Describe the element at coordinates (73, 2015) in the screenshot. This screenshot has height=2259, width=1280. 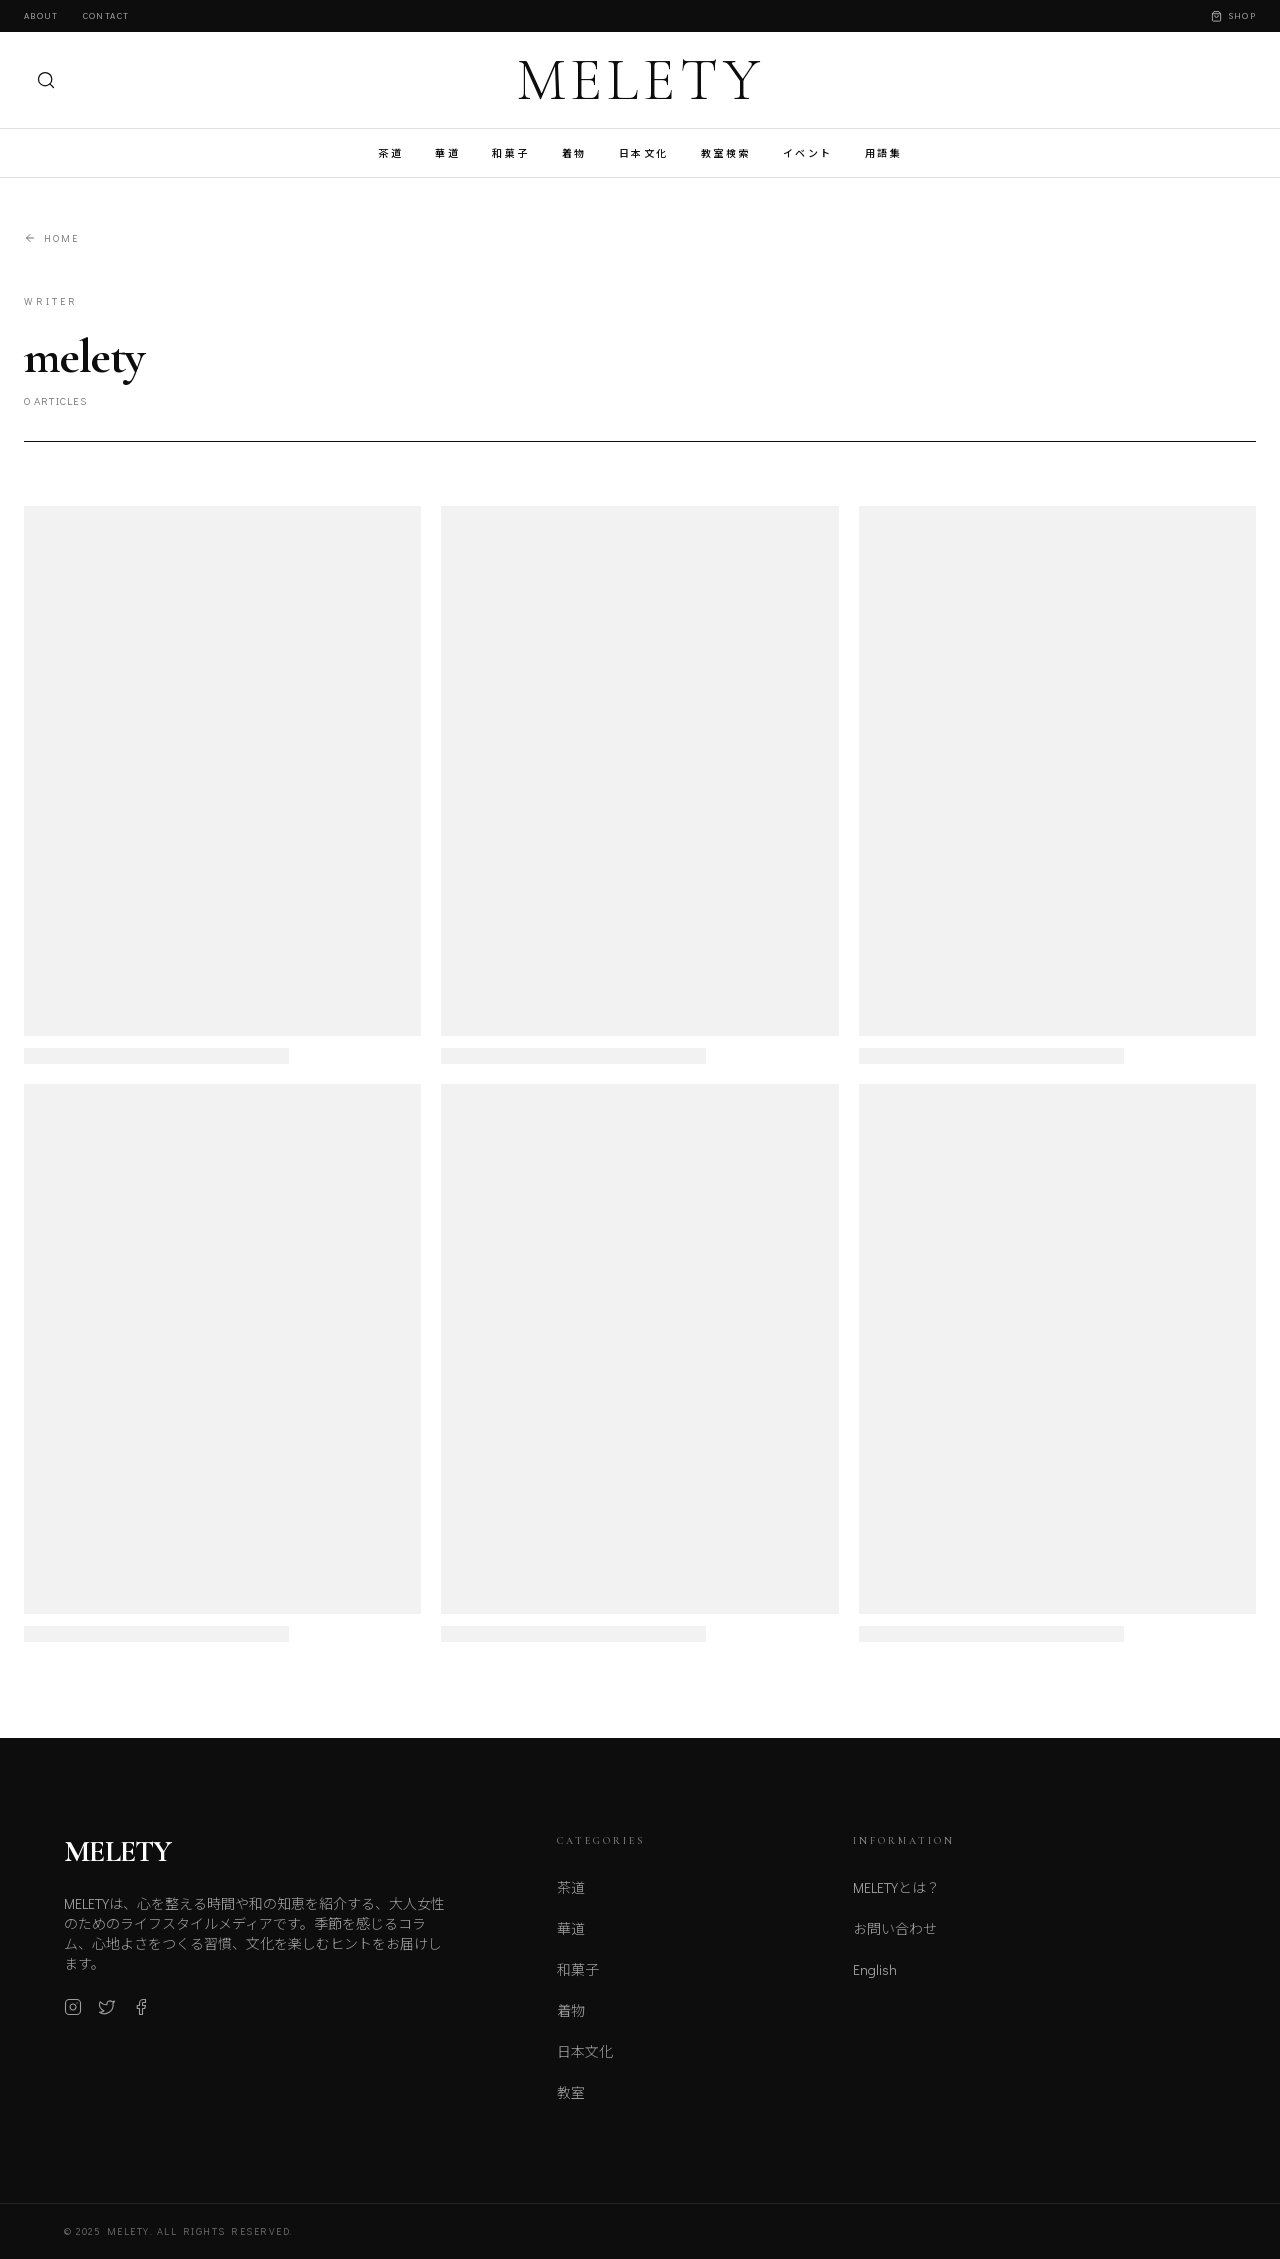
I see `[Instagram]` at that location.